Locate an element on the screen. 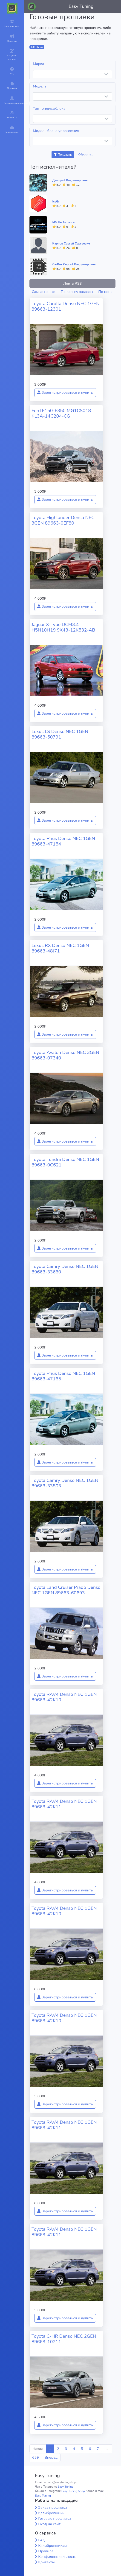 This screenshot has height=2576, width=121. Toyota Corolla Denso NEC 1GEN 89663-12301 is located at coordinates (66, 306).